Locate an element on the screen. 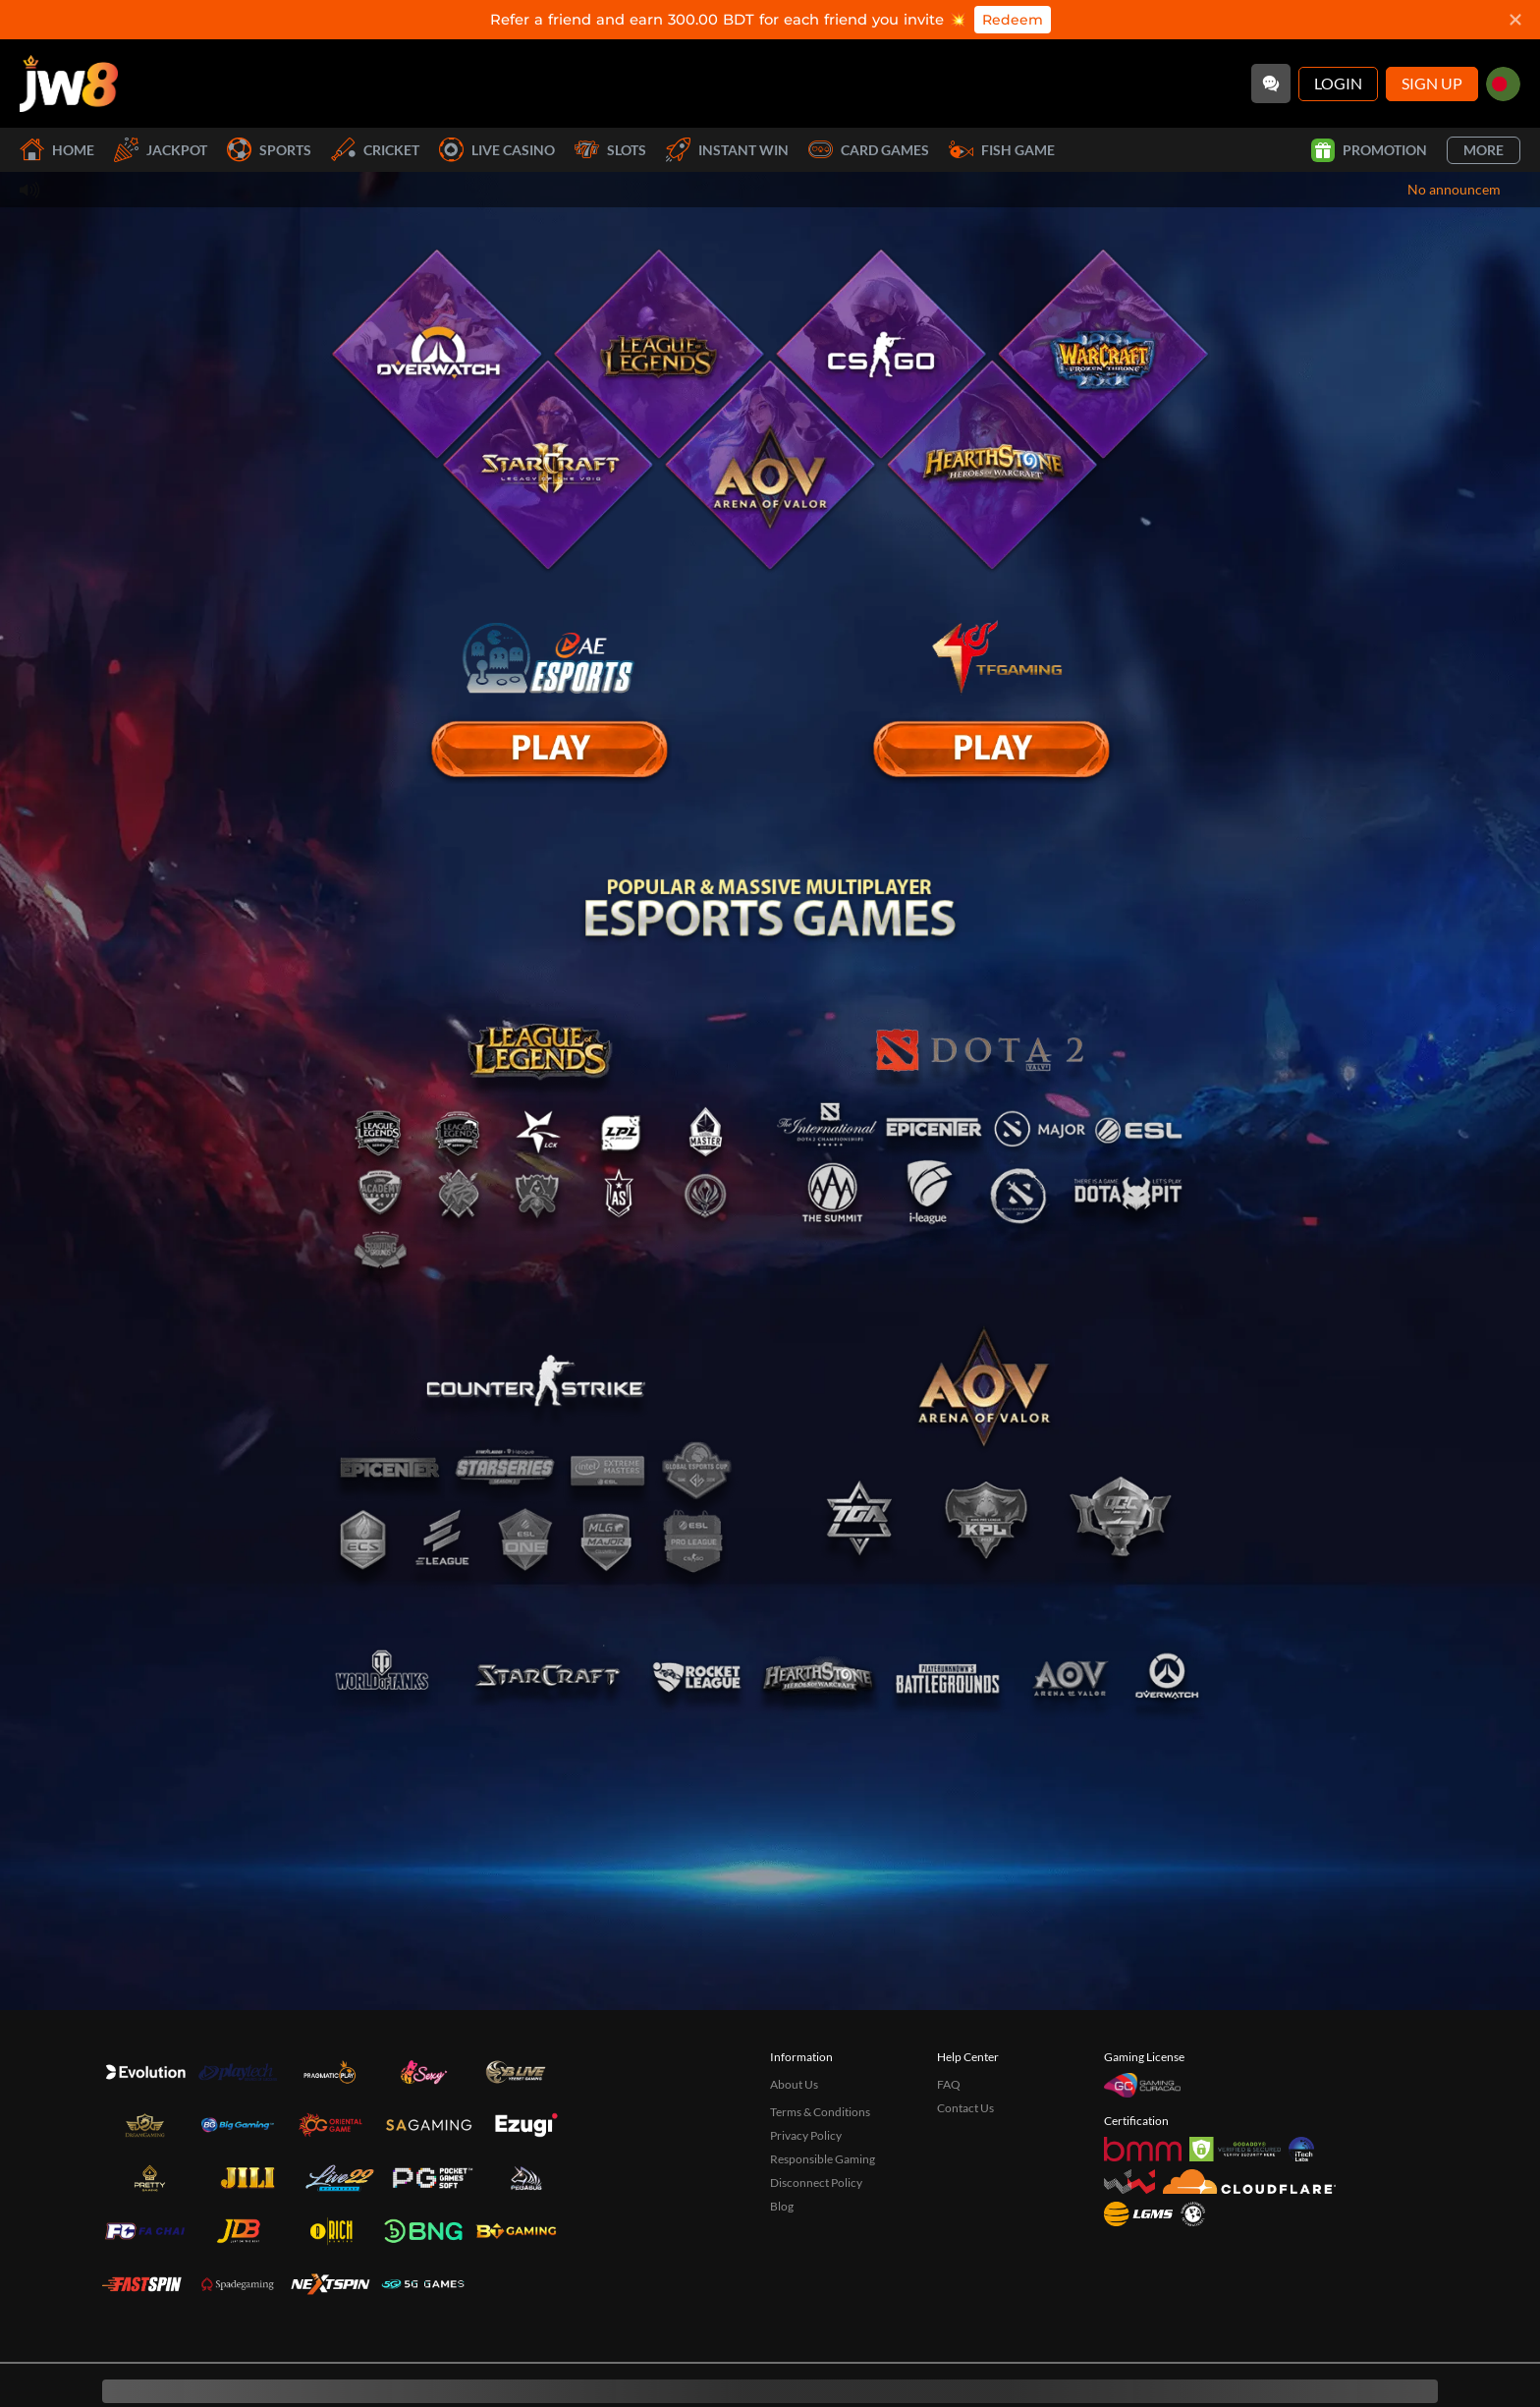  Redeem is located at coordinates (1012, 19).